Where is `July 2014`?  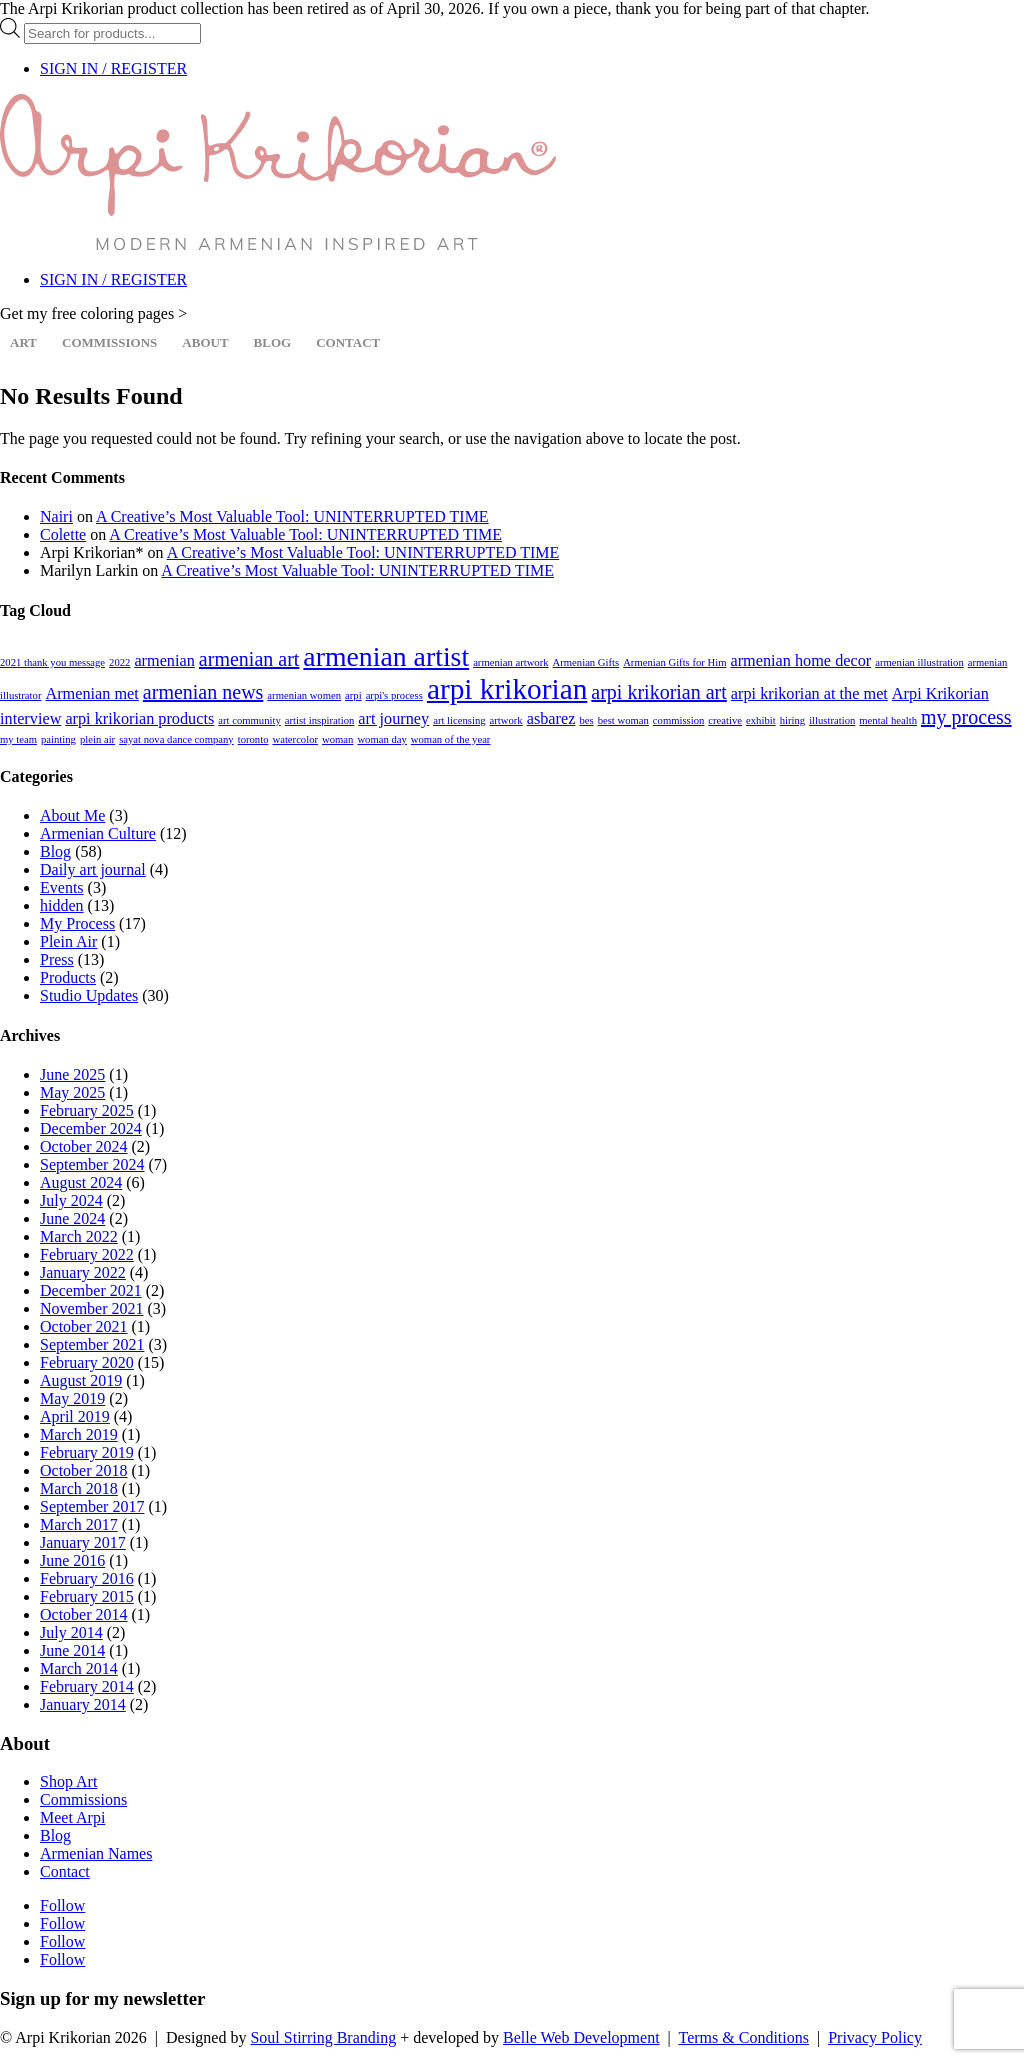
July 2014 is located at coordinates (71, 1632).